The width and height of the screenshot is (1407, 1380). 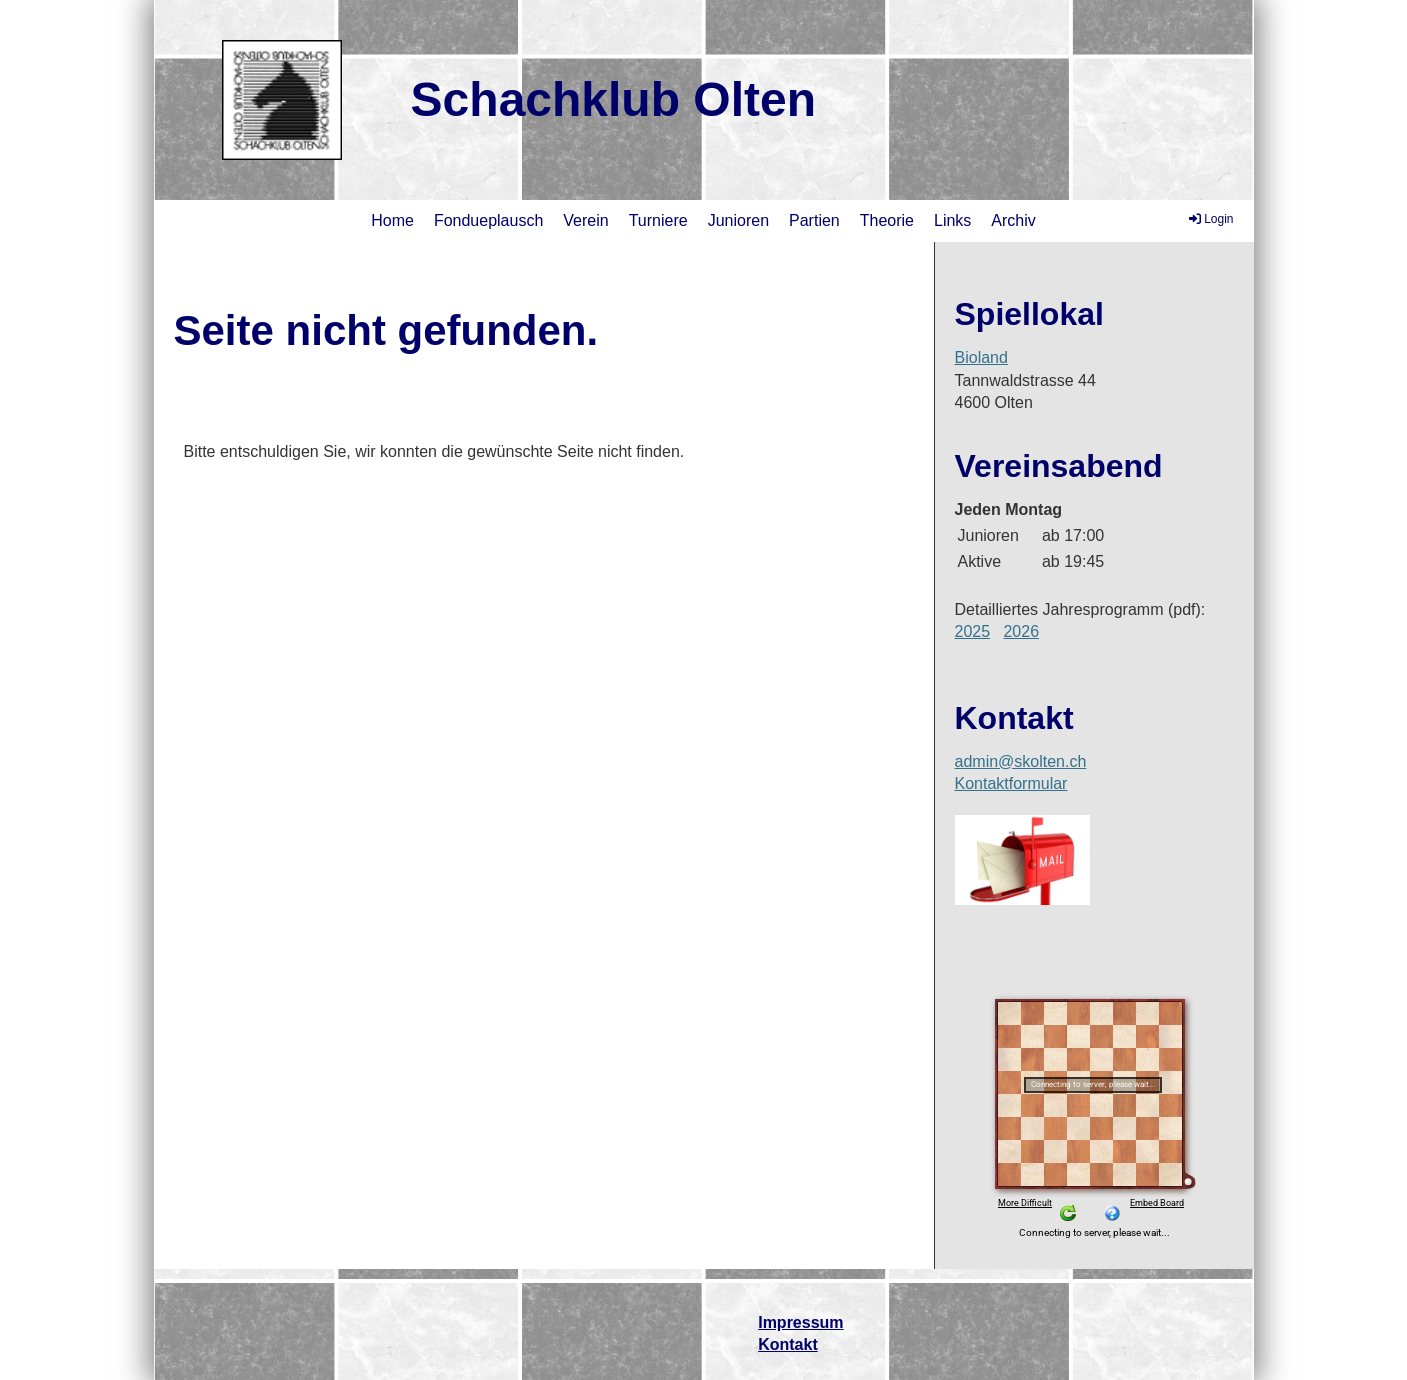 I want to click on Verein, so click(x=585, y=220).